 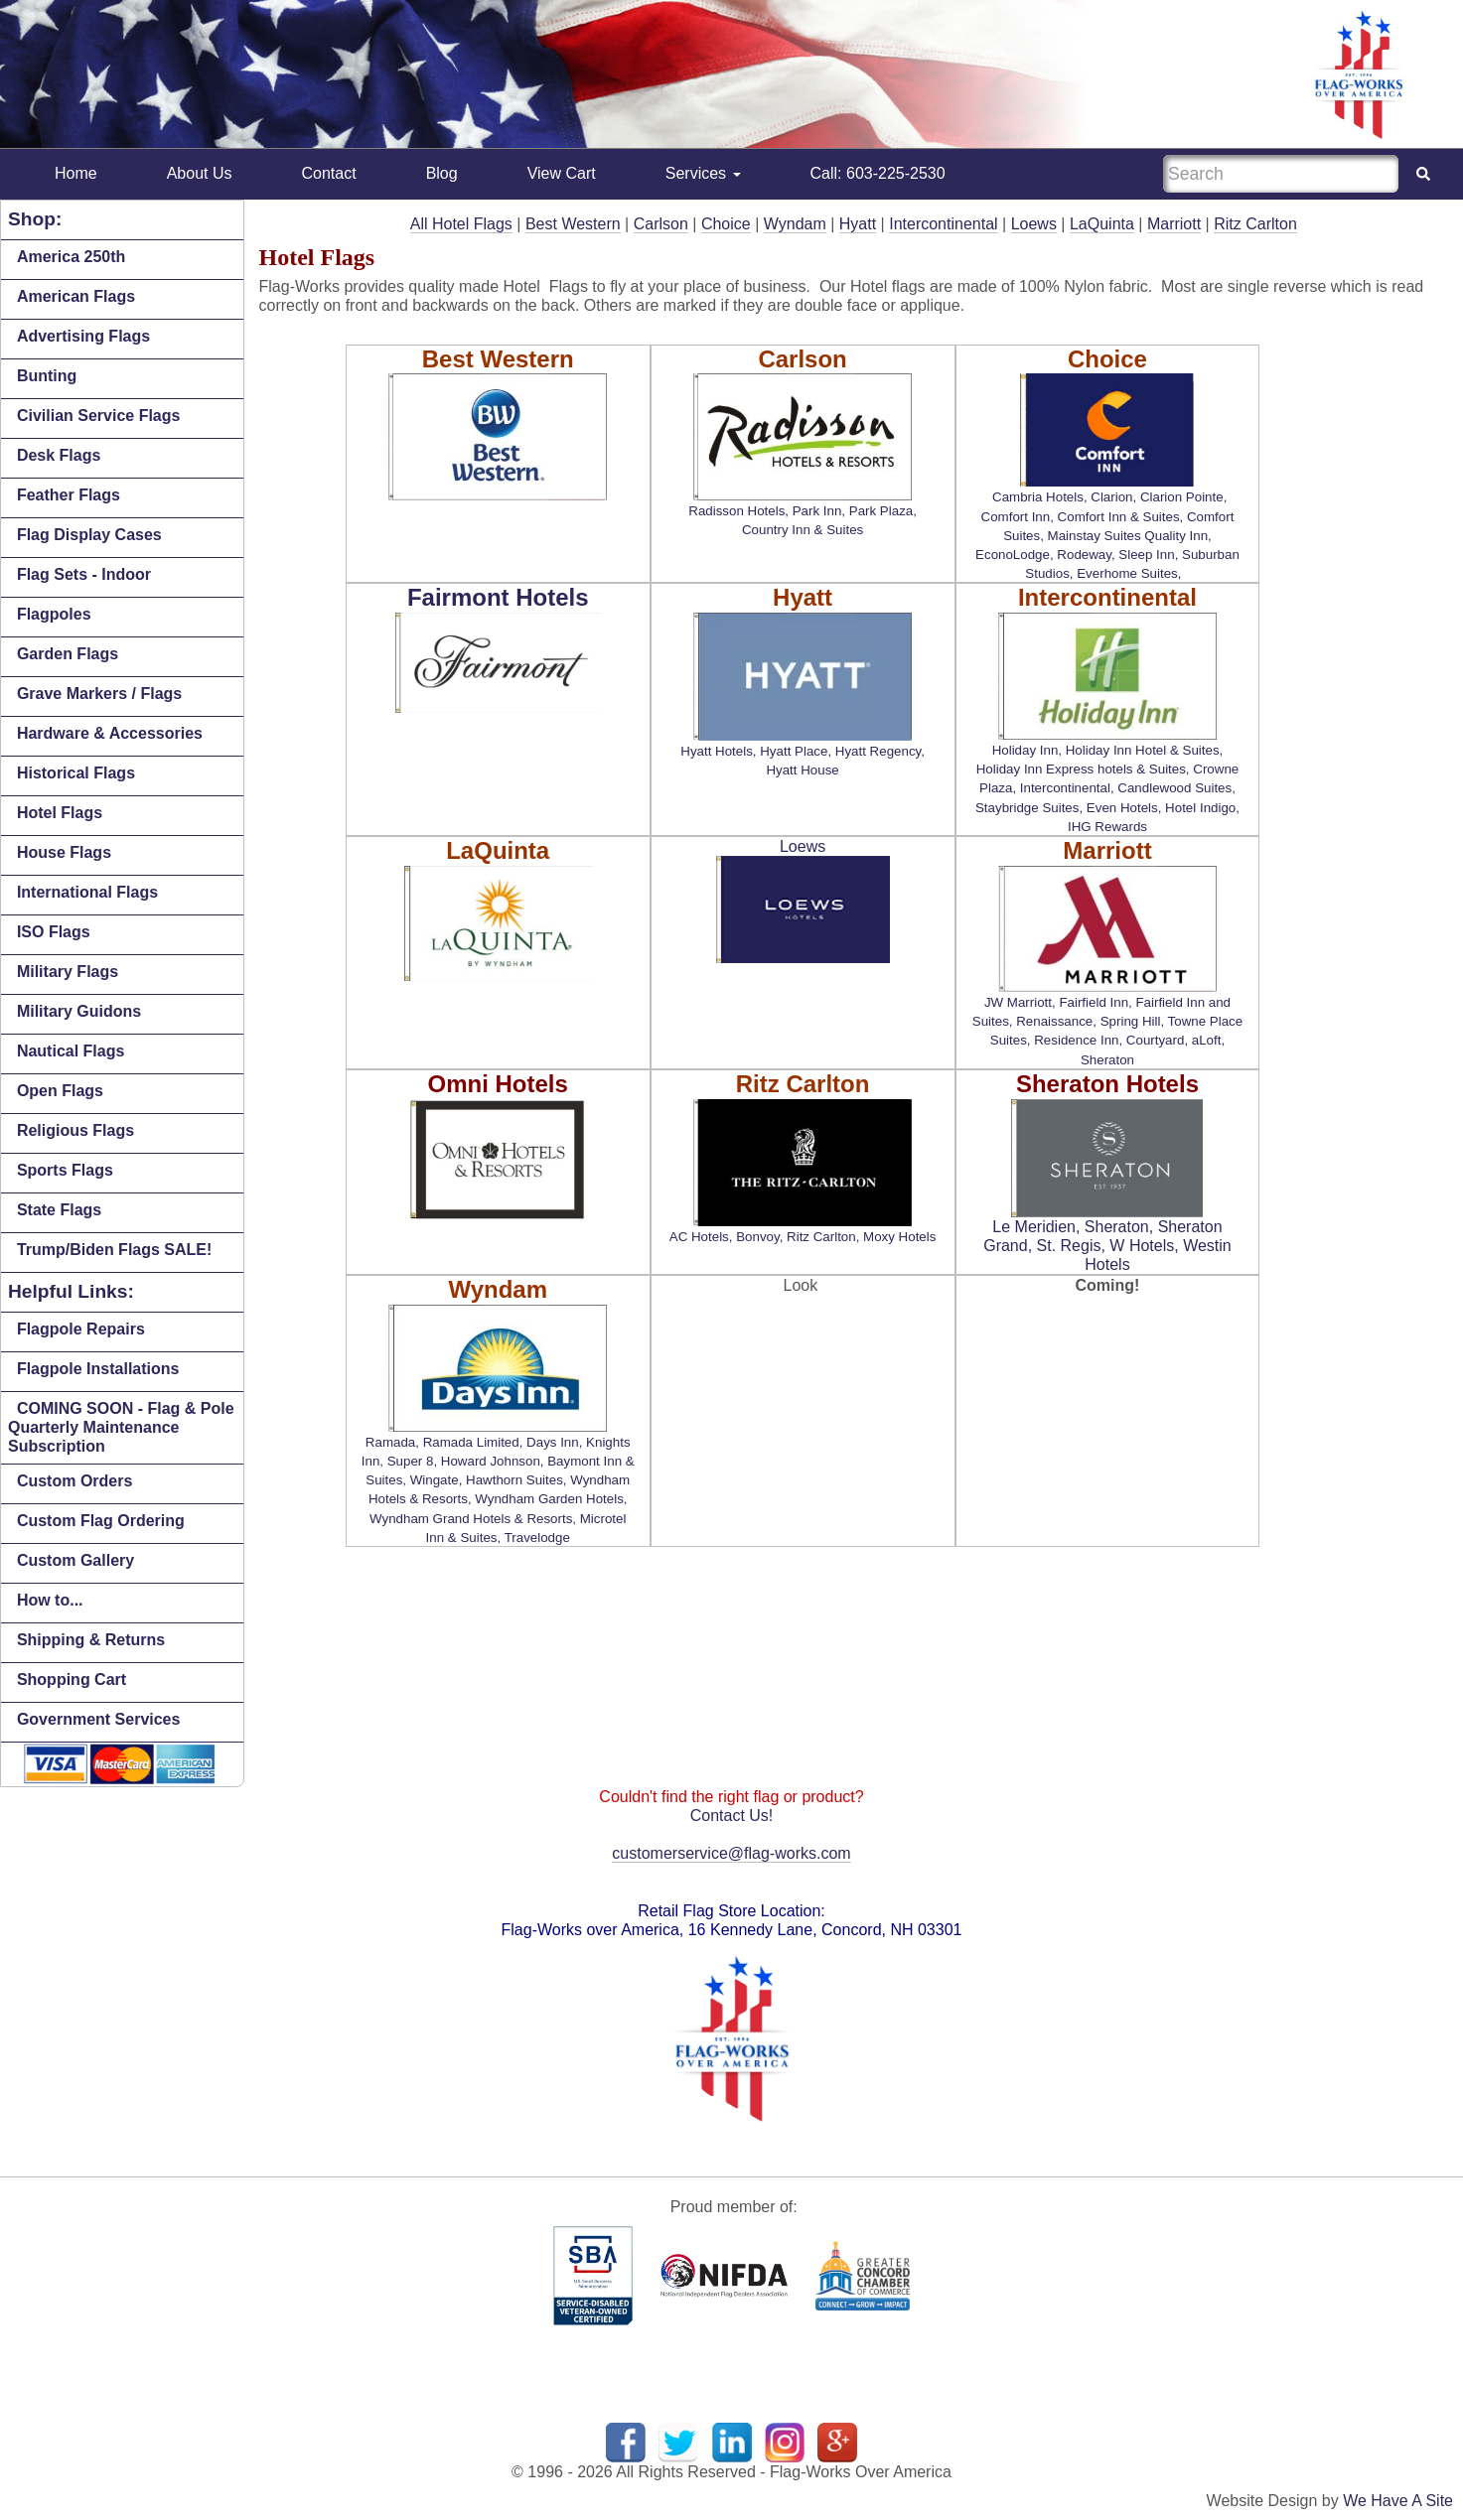 I want to click on Wyndam, so click(x=795, y=223).